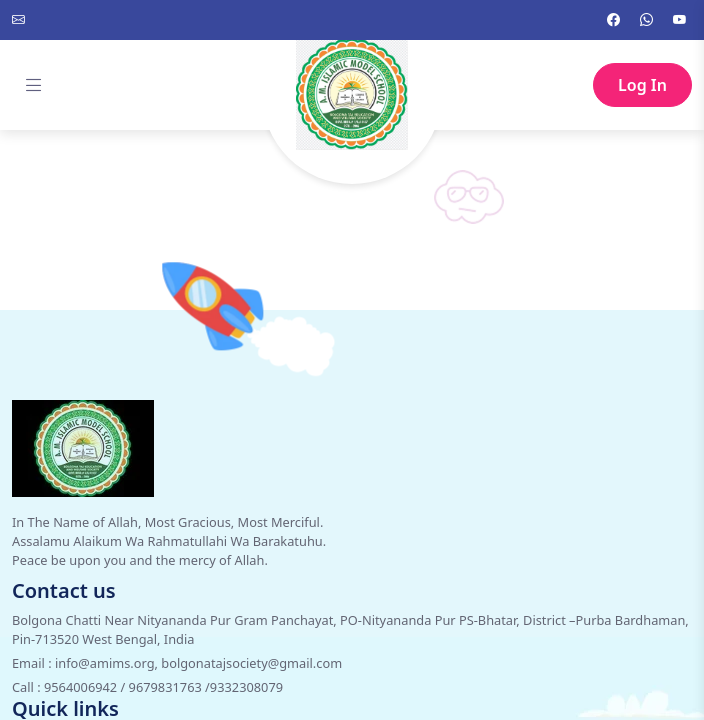 Image resolution: width=704 pixels, height=720 pixels. I want to click on info@amims.org, bolgonatajsociety@gmail.com, so click(198, 663).